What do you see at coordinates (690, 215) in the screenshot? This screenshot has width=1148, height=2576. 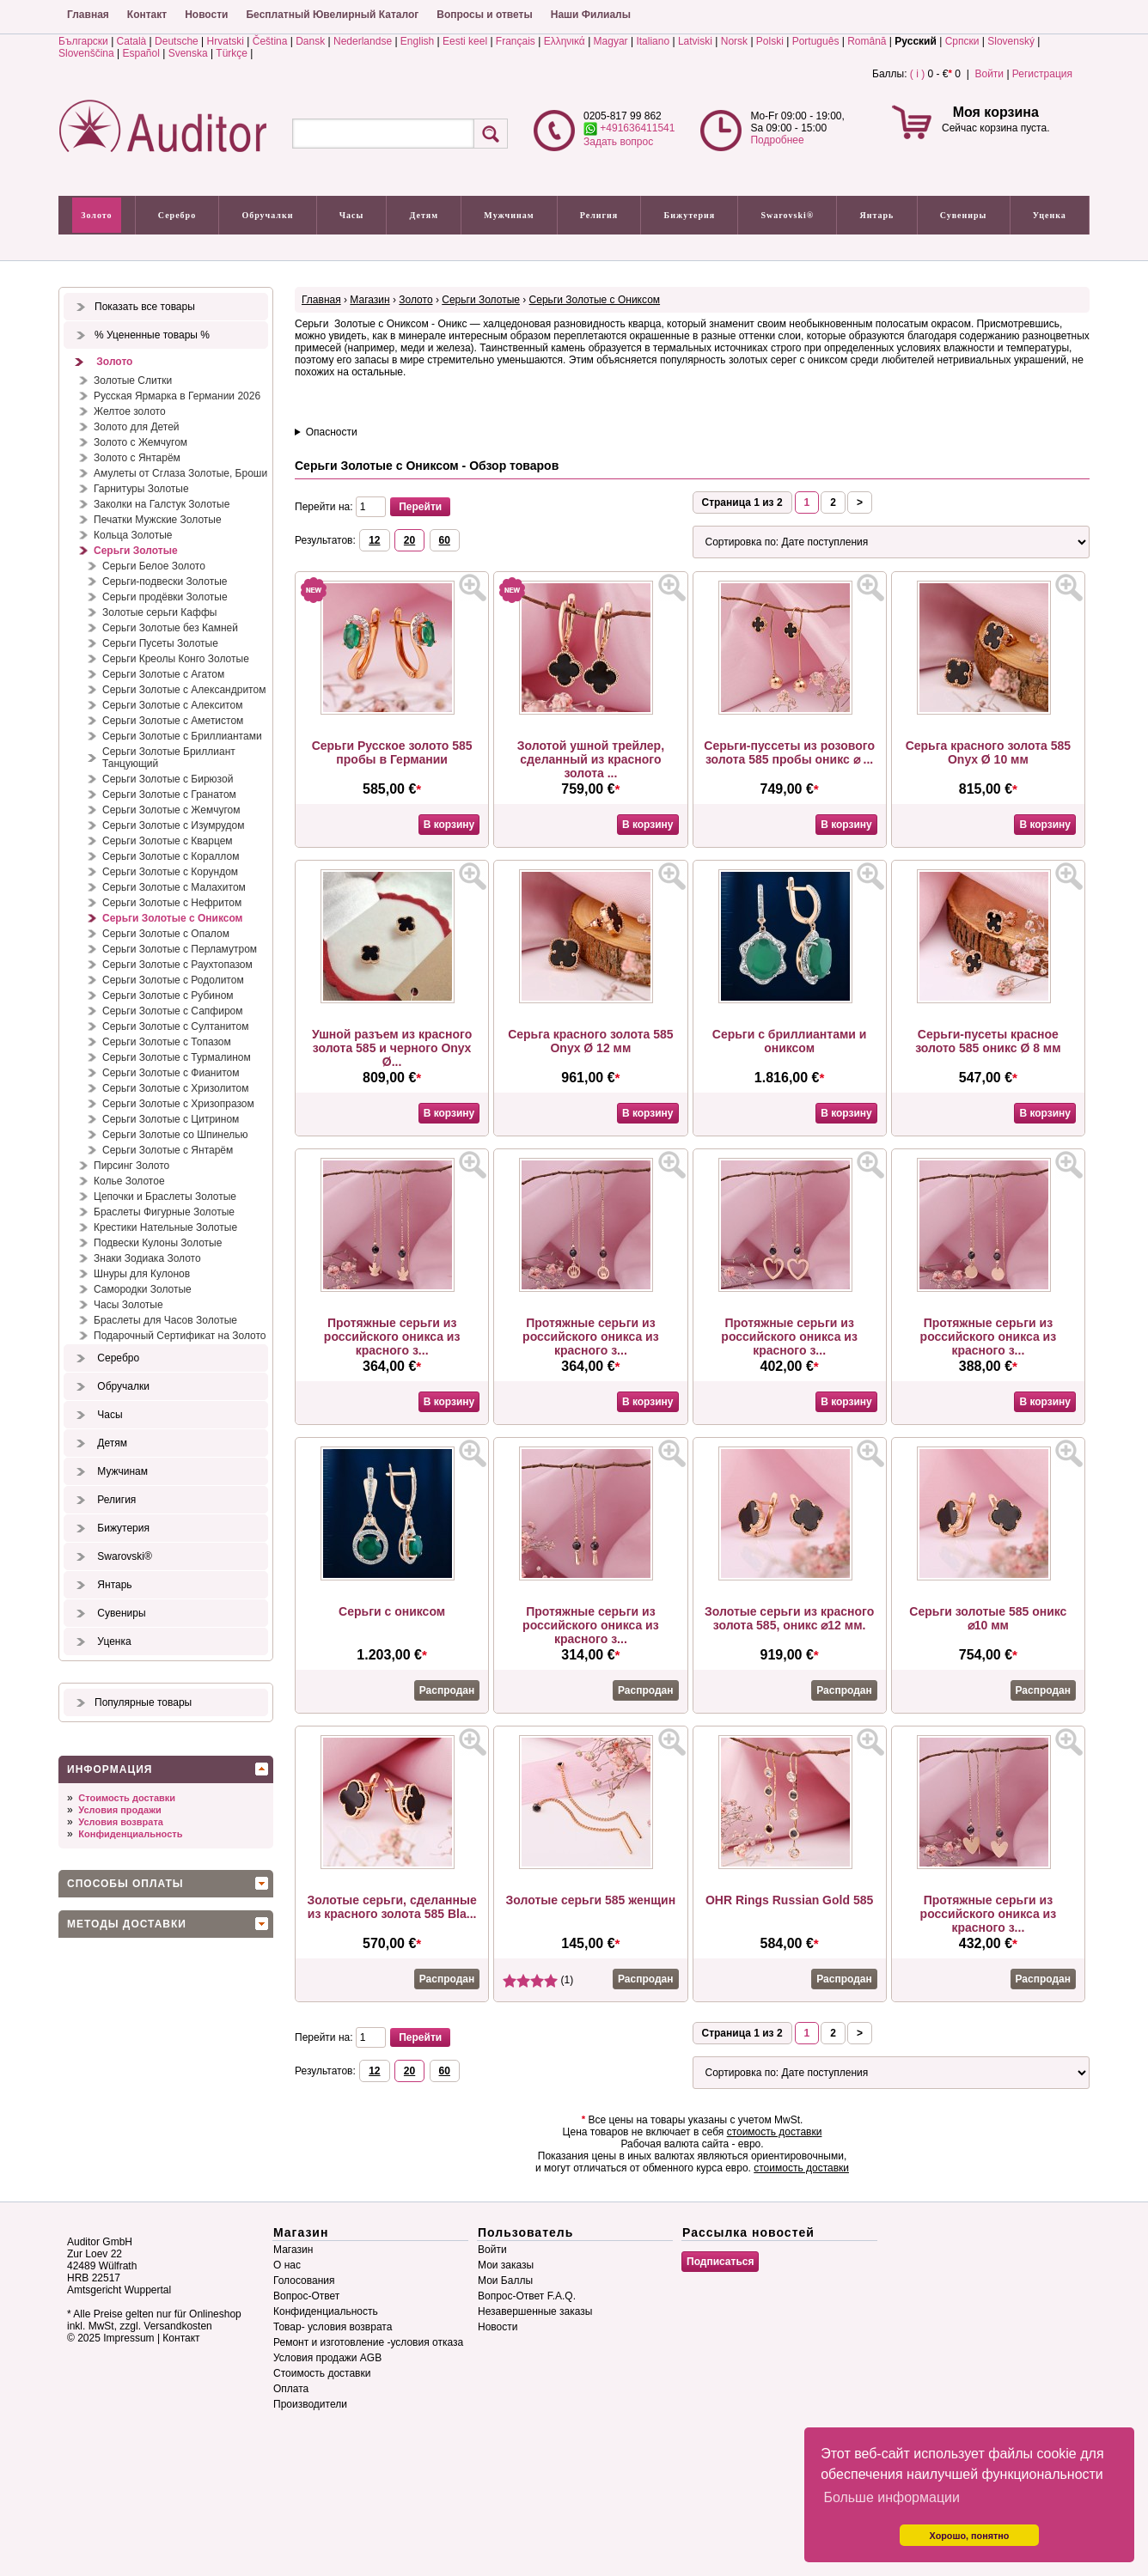 I see `Бижутерия` at bounding box center [690, 215].